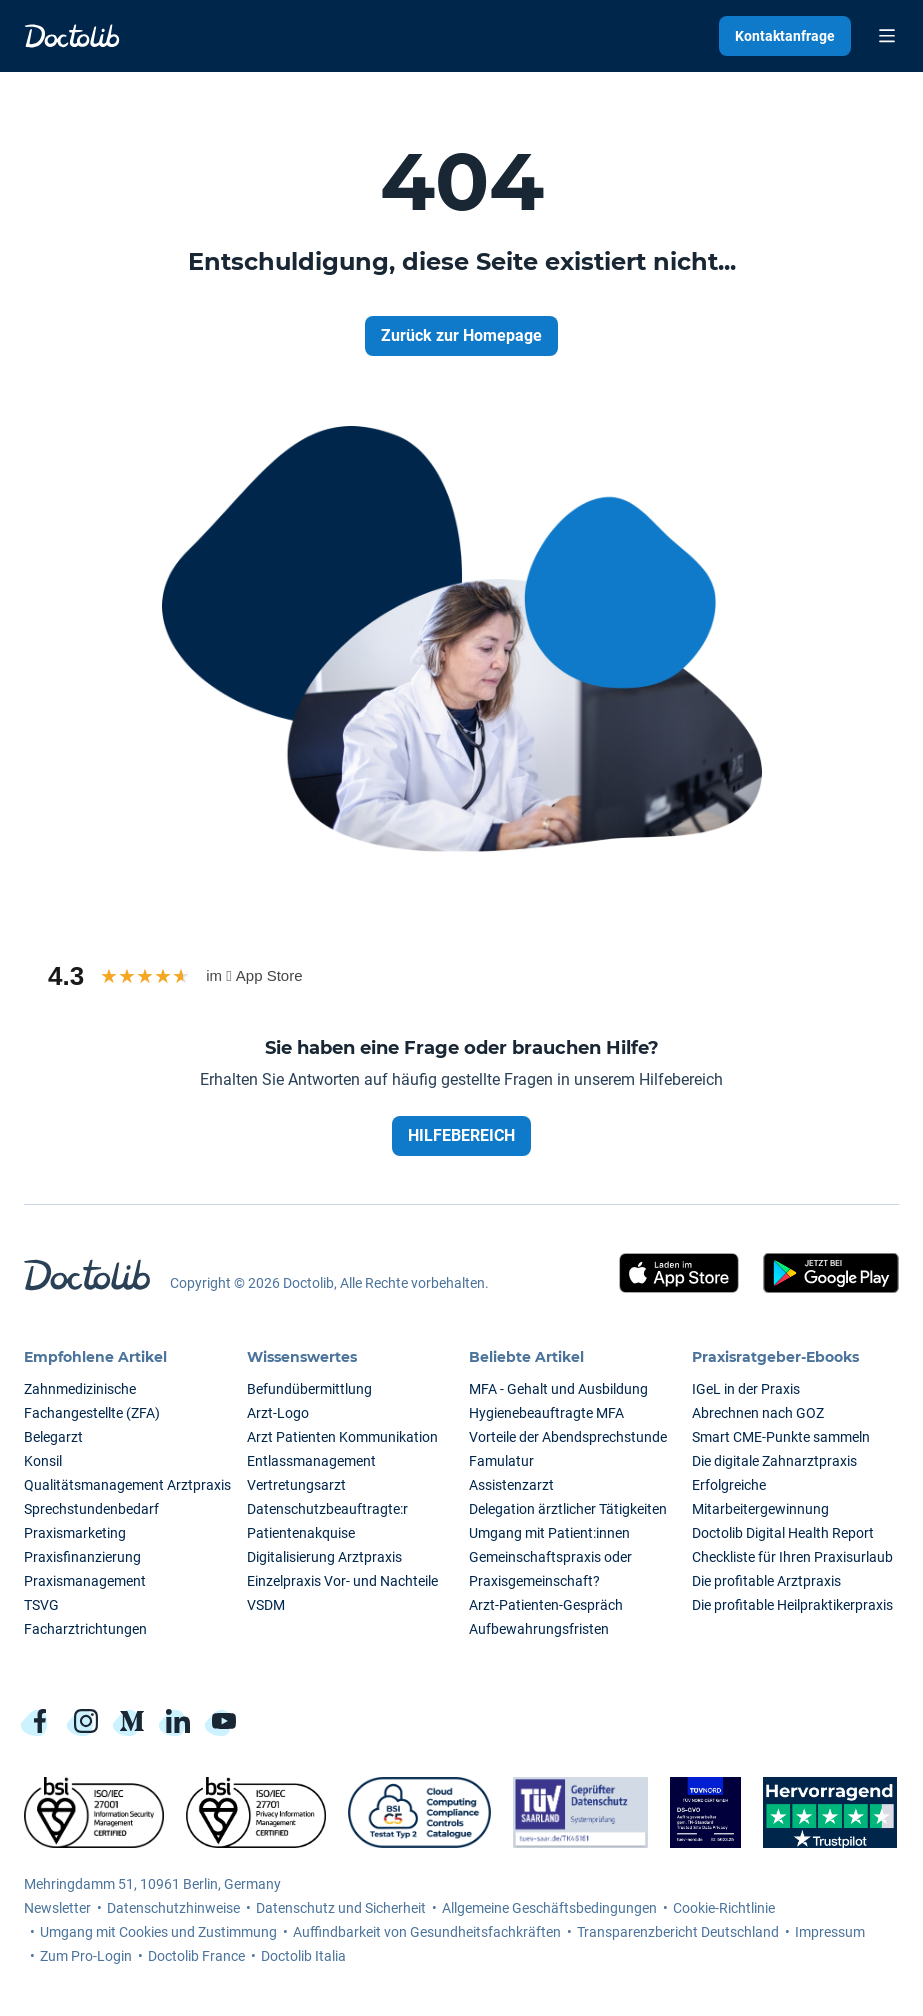 The width and height of the screenshot is (923, 2016). I want to click on Praxismanagement, so click(85, 1581).